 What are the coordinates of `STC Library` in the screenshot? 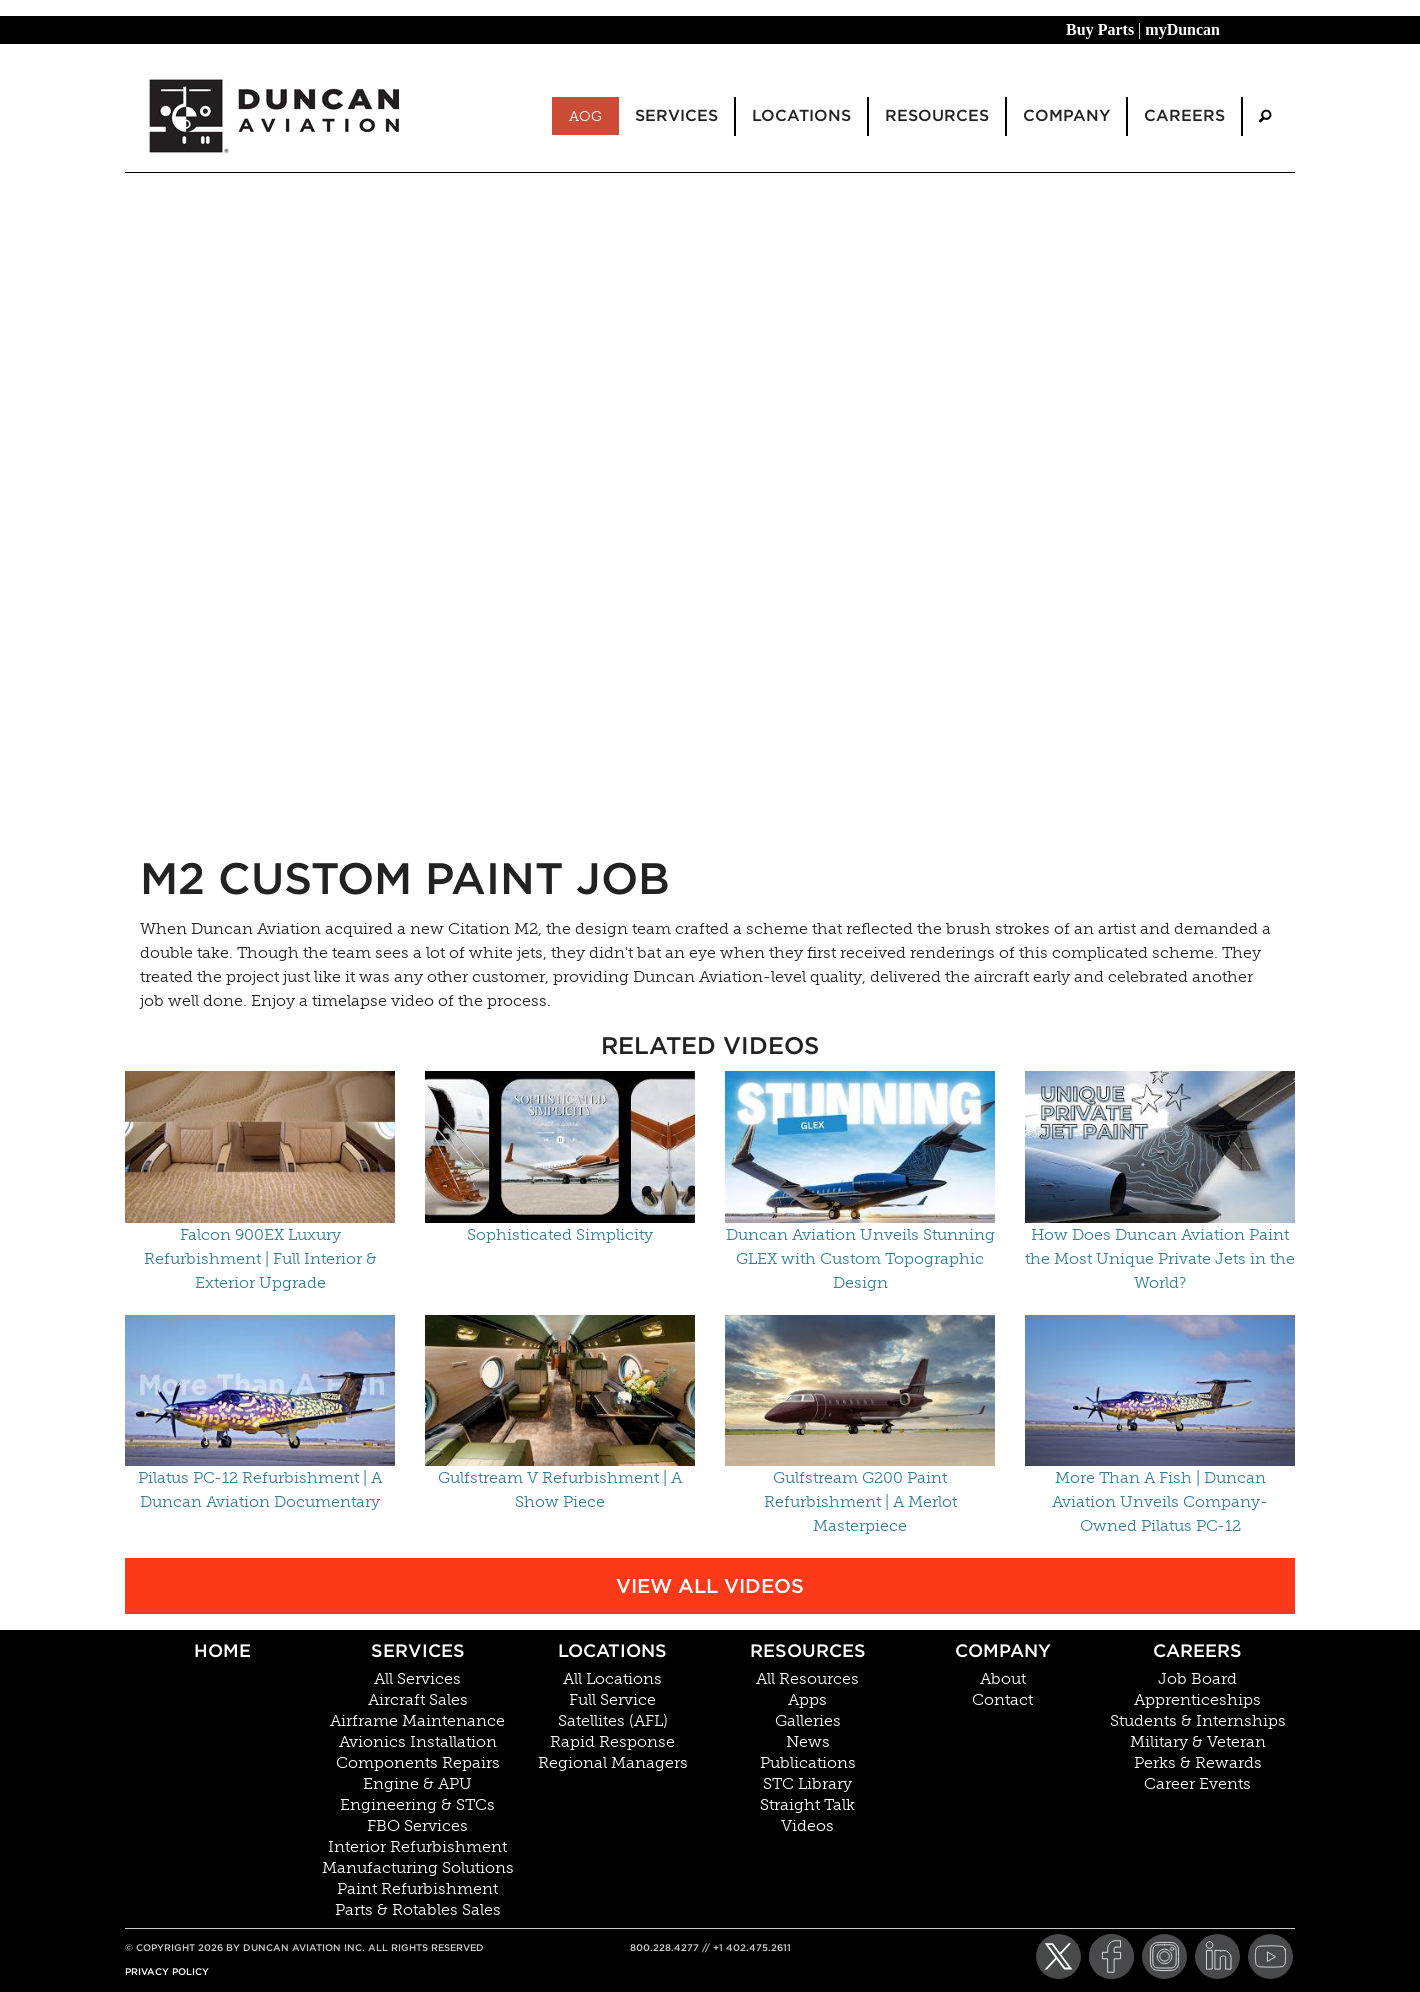 It's located at (807, 1784).